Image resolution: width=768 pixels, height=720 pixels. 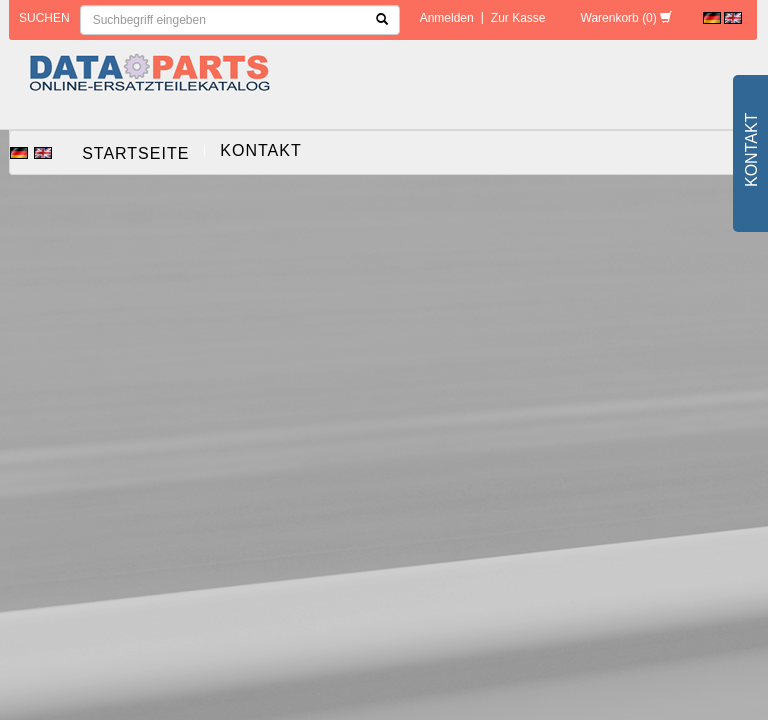 What do you see at coordinates (260, 150) in the screenshot?
I see `Kontakt` at bounding box center [260, 150].